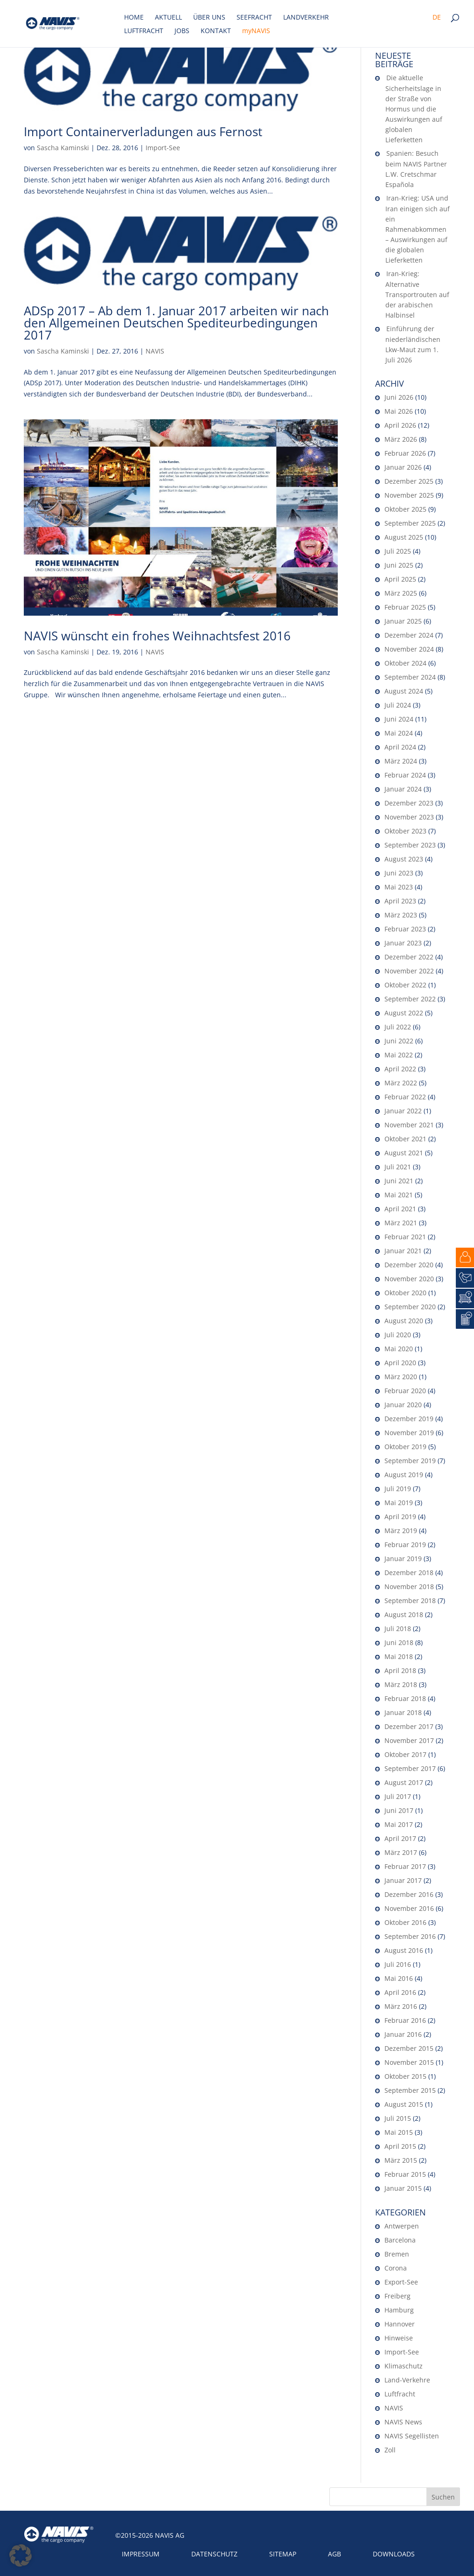 This screenshot has height=2576, width=474. Describe the element at coordinates (398, 1348) in the screenshot. I see `Mai 2020` at that location.